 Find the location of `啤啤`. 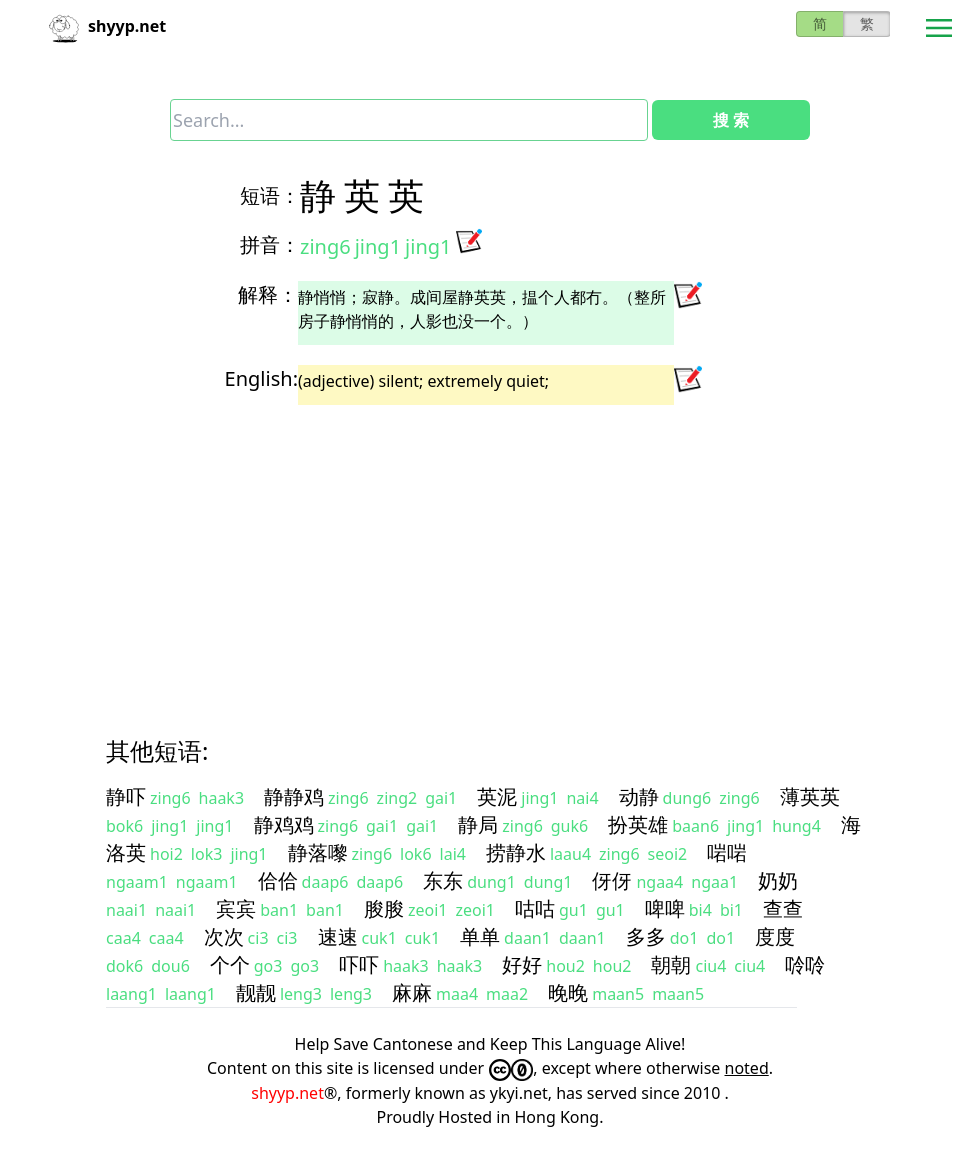

啤啤 is located at coordinates (665, 908).